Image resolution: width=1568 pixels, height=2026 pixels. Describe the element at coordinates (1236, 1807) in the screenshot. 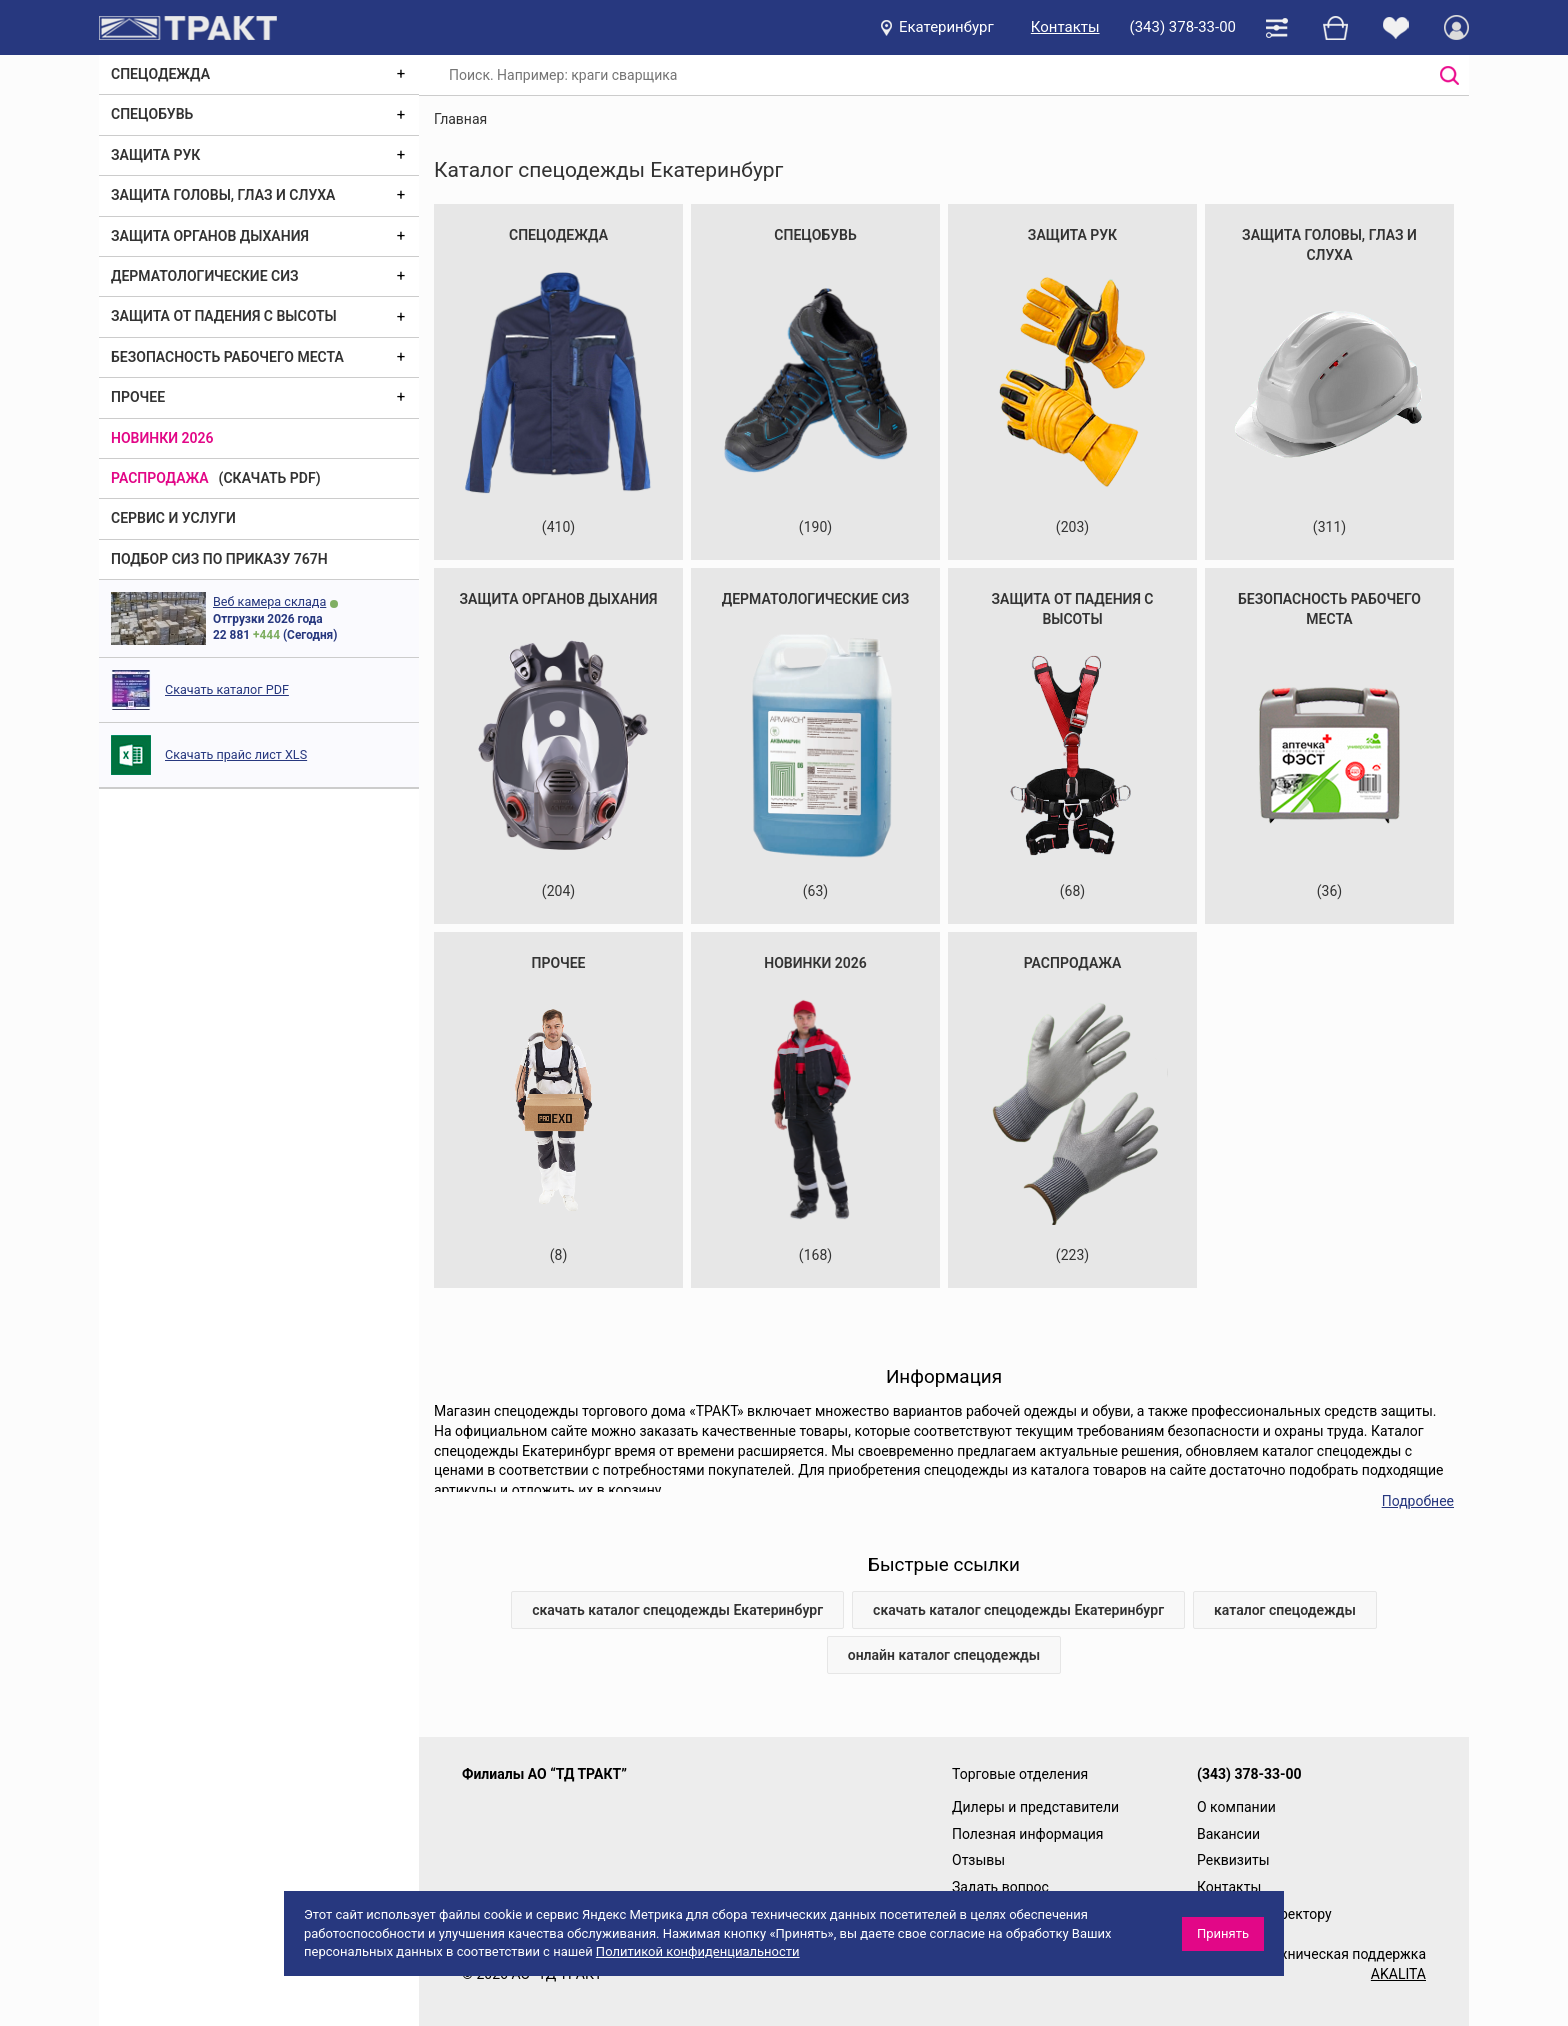

I see `О компании` at that location.